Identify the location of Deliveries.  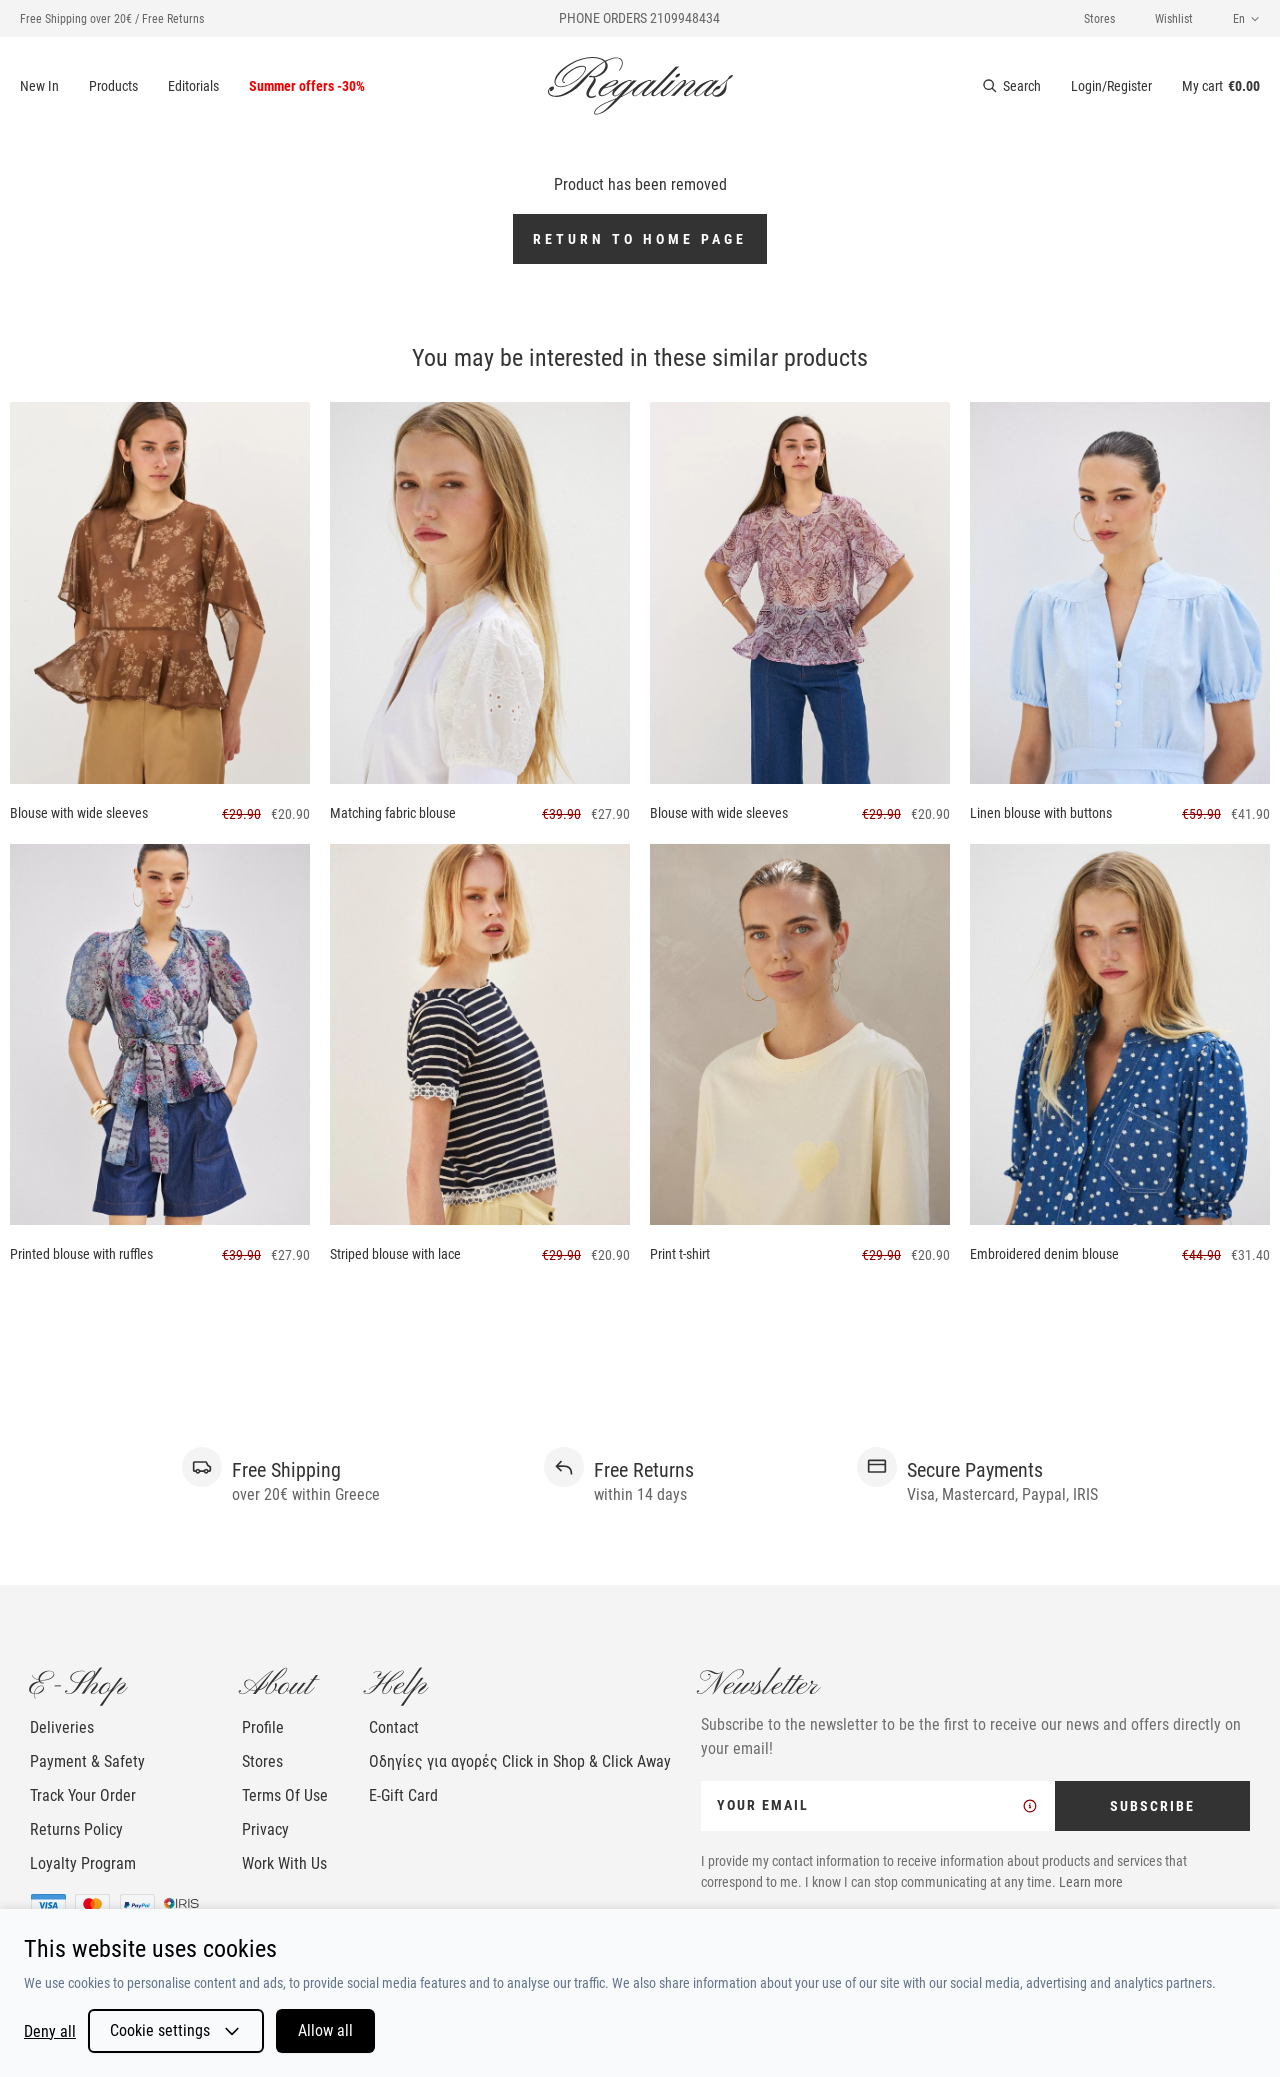
(62, 1727).